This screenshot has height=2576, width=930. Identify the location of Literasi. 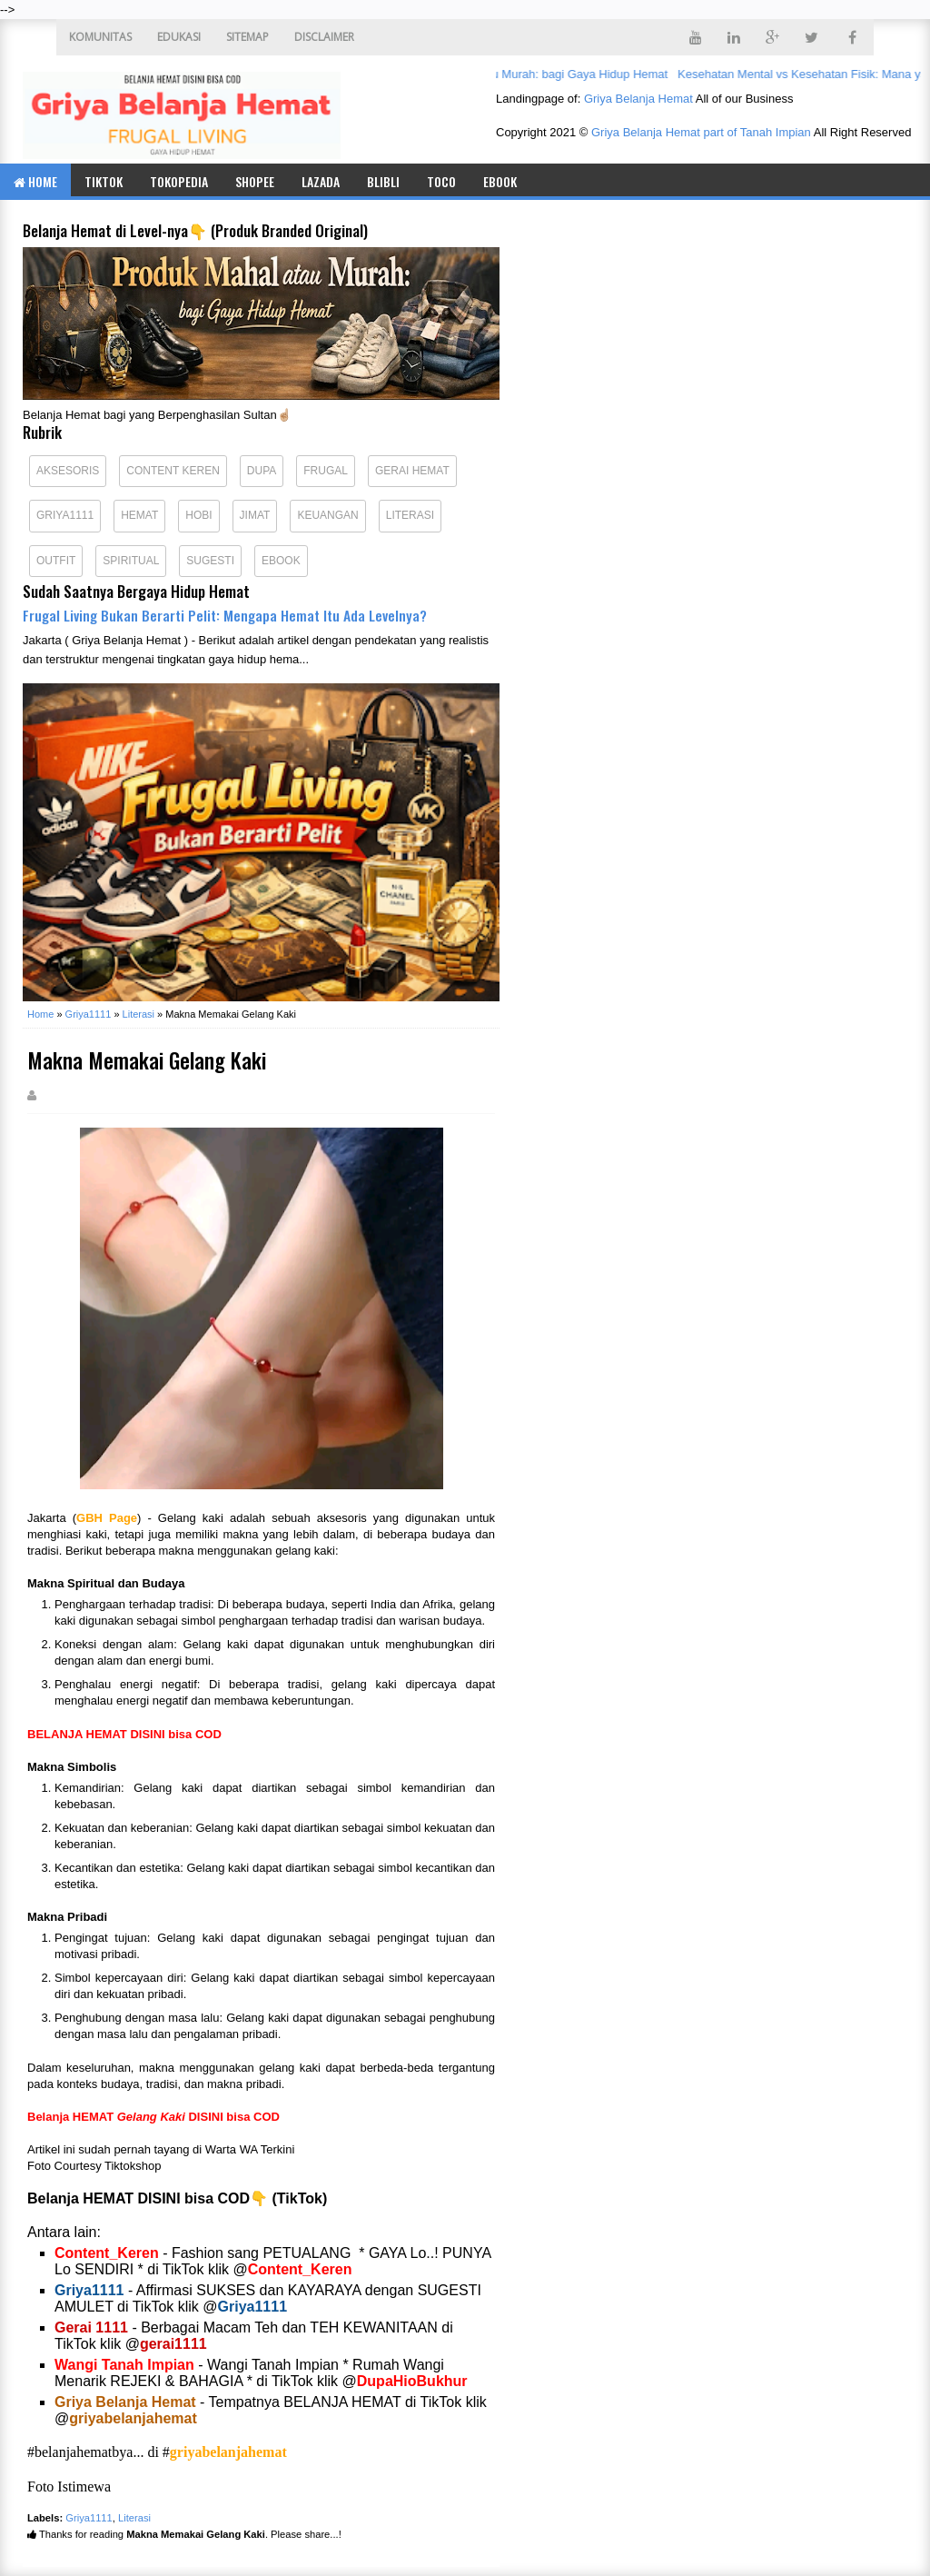
(410, 515).